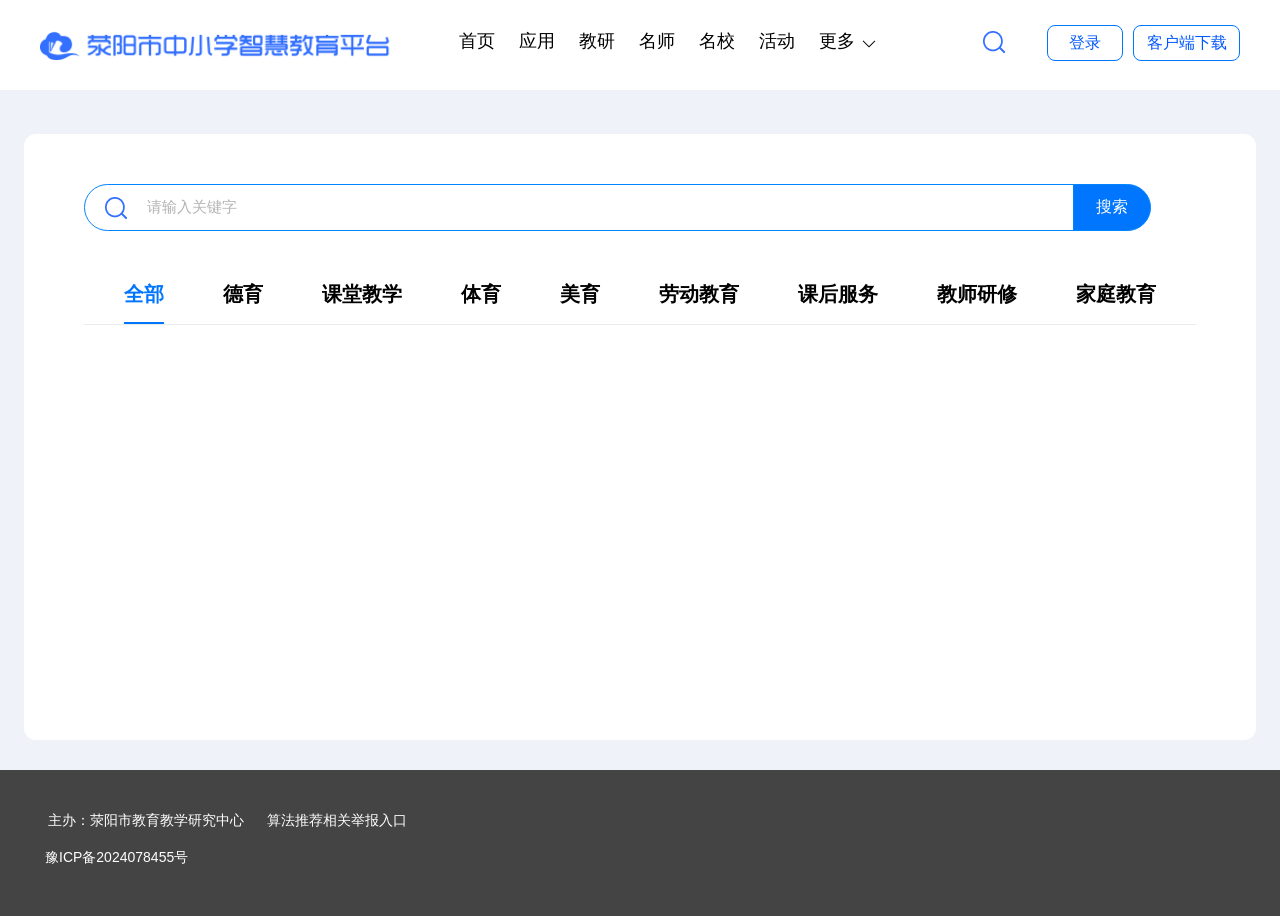 The image size is (1280, 916). I want to click on 首页, so click(477, 41).